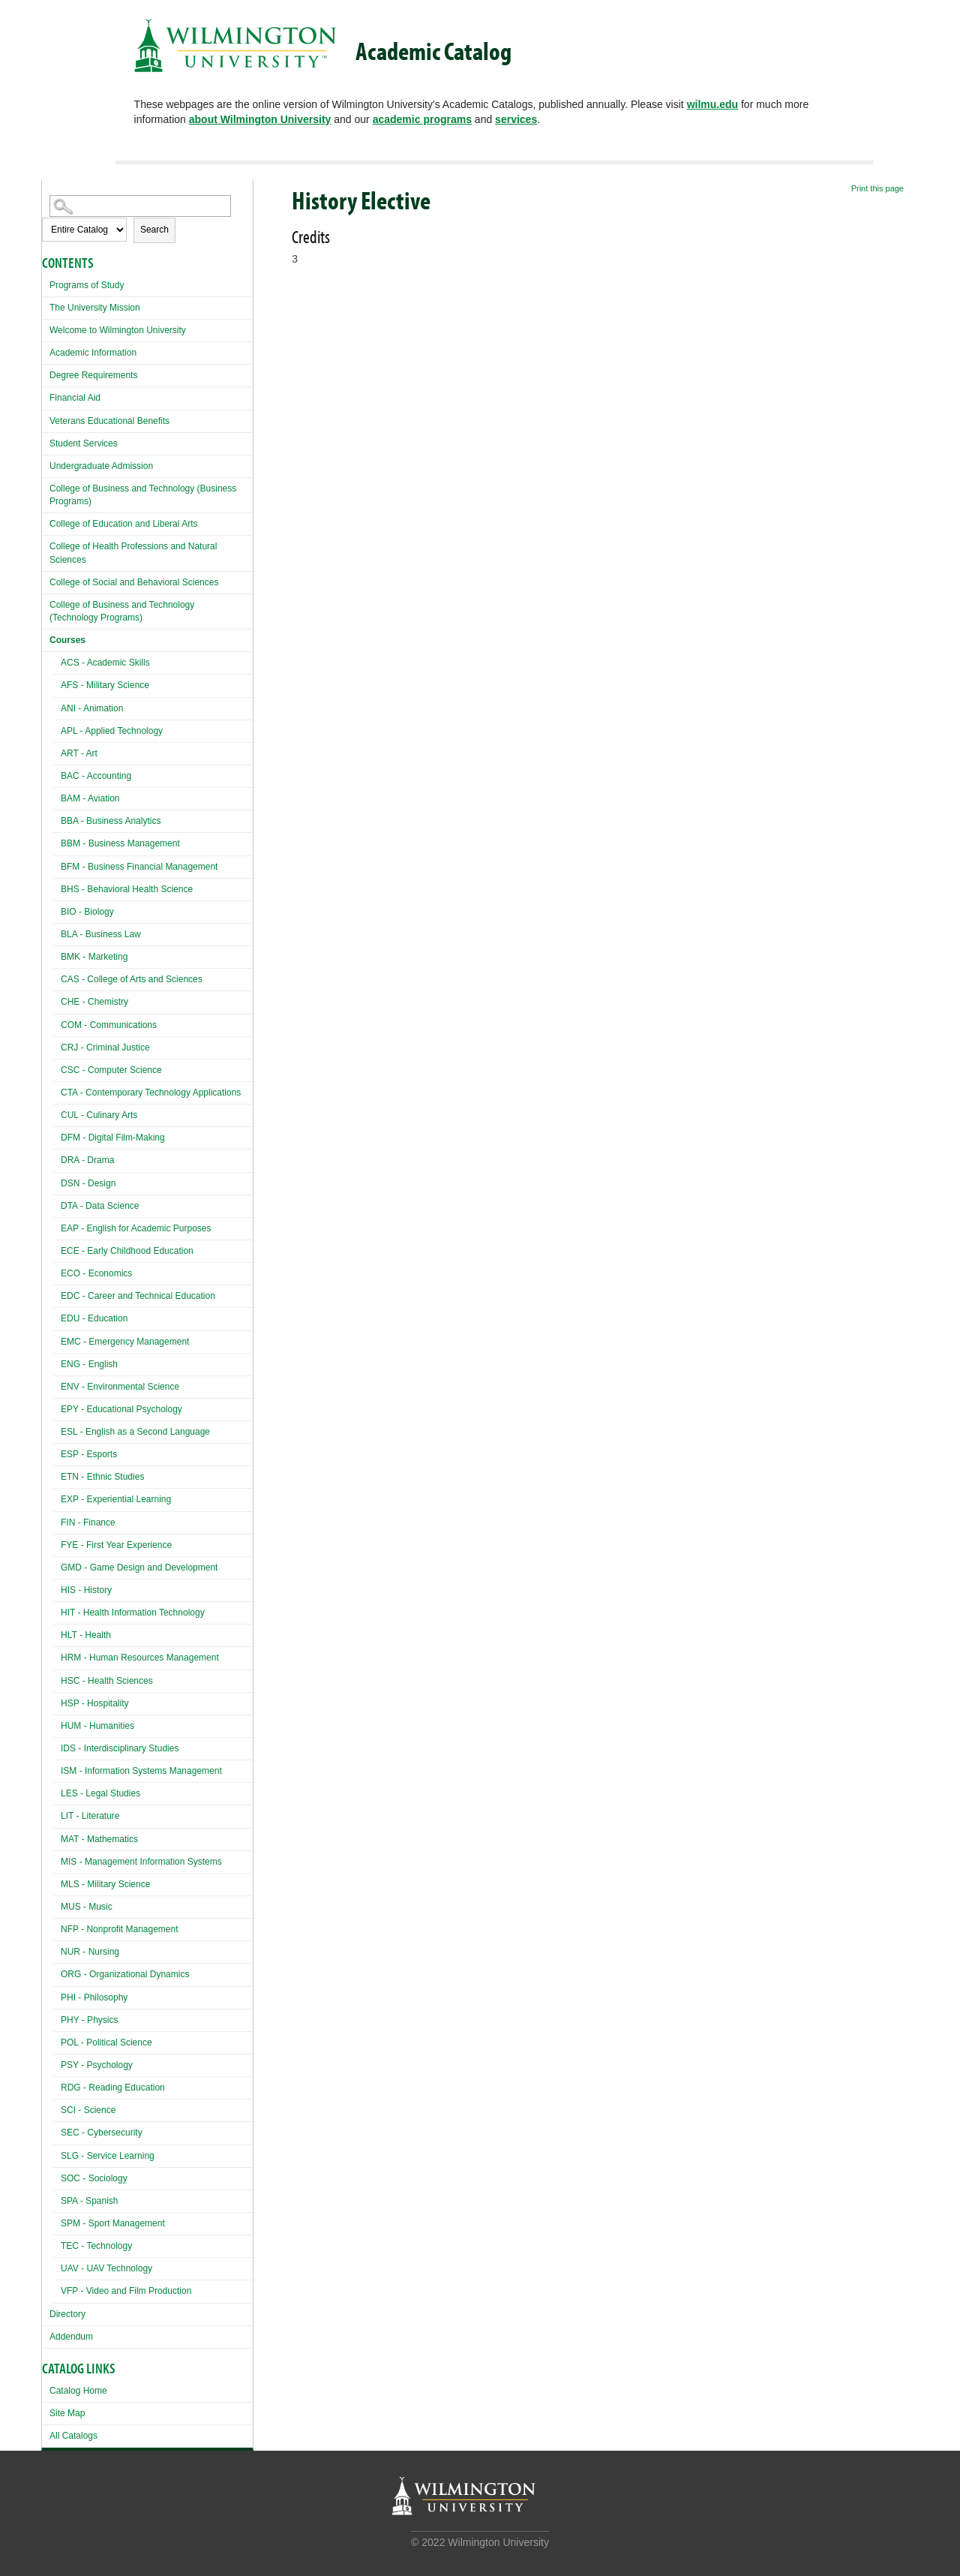  I want to click on [Show More of HIT - Health Information Technology], so click(57, 1610).